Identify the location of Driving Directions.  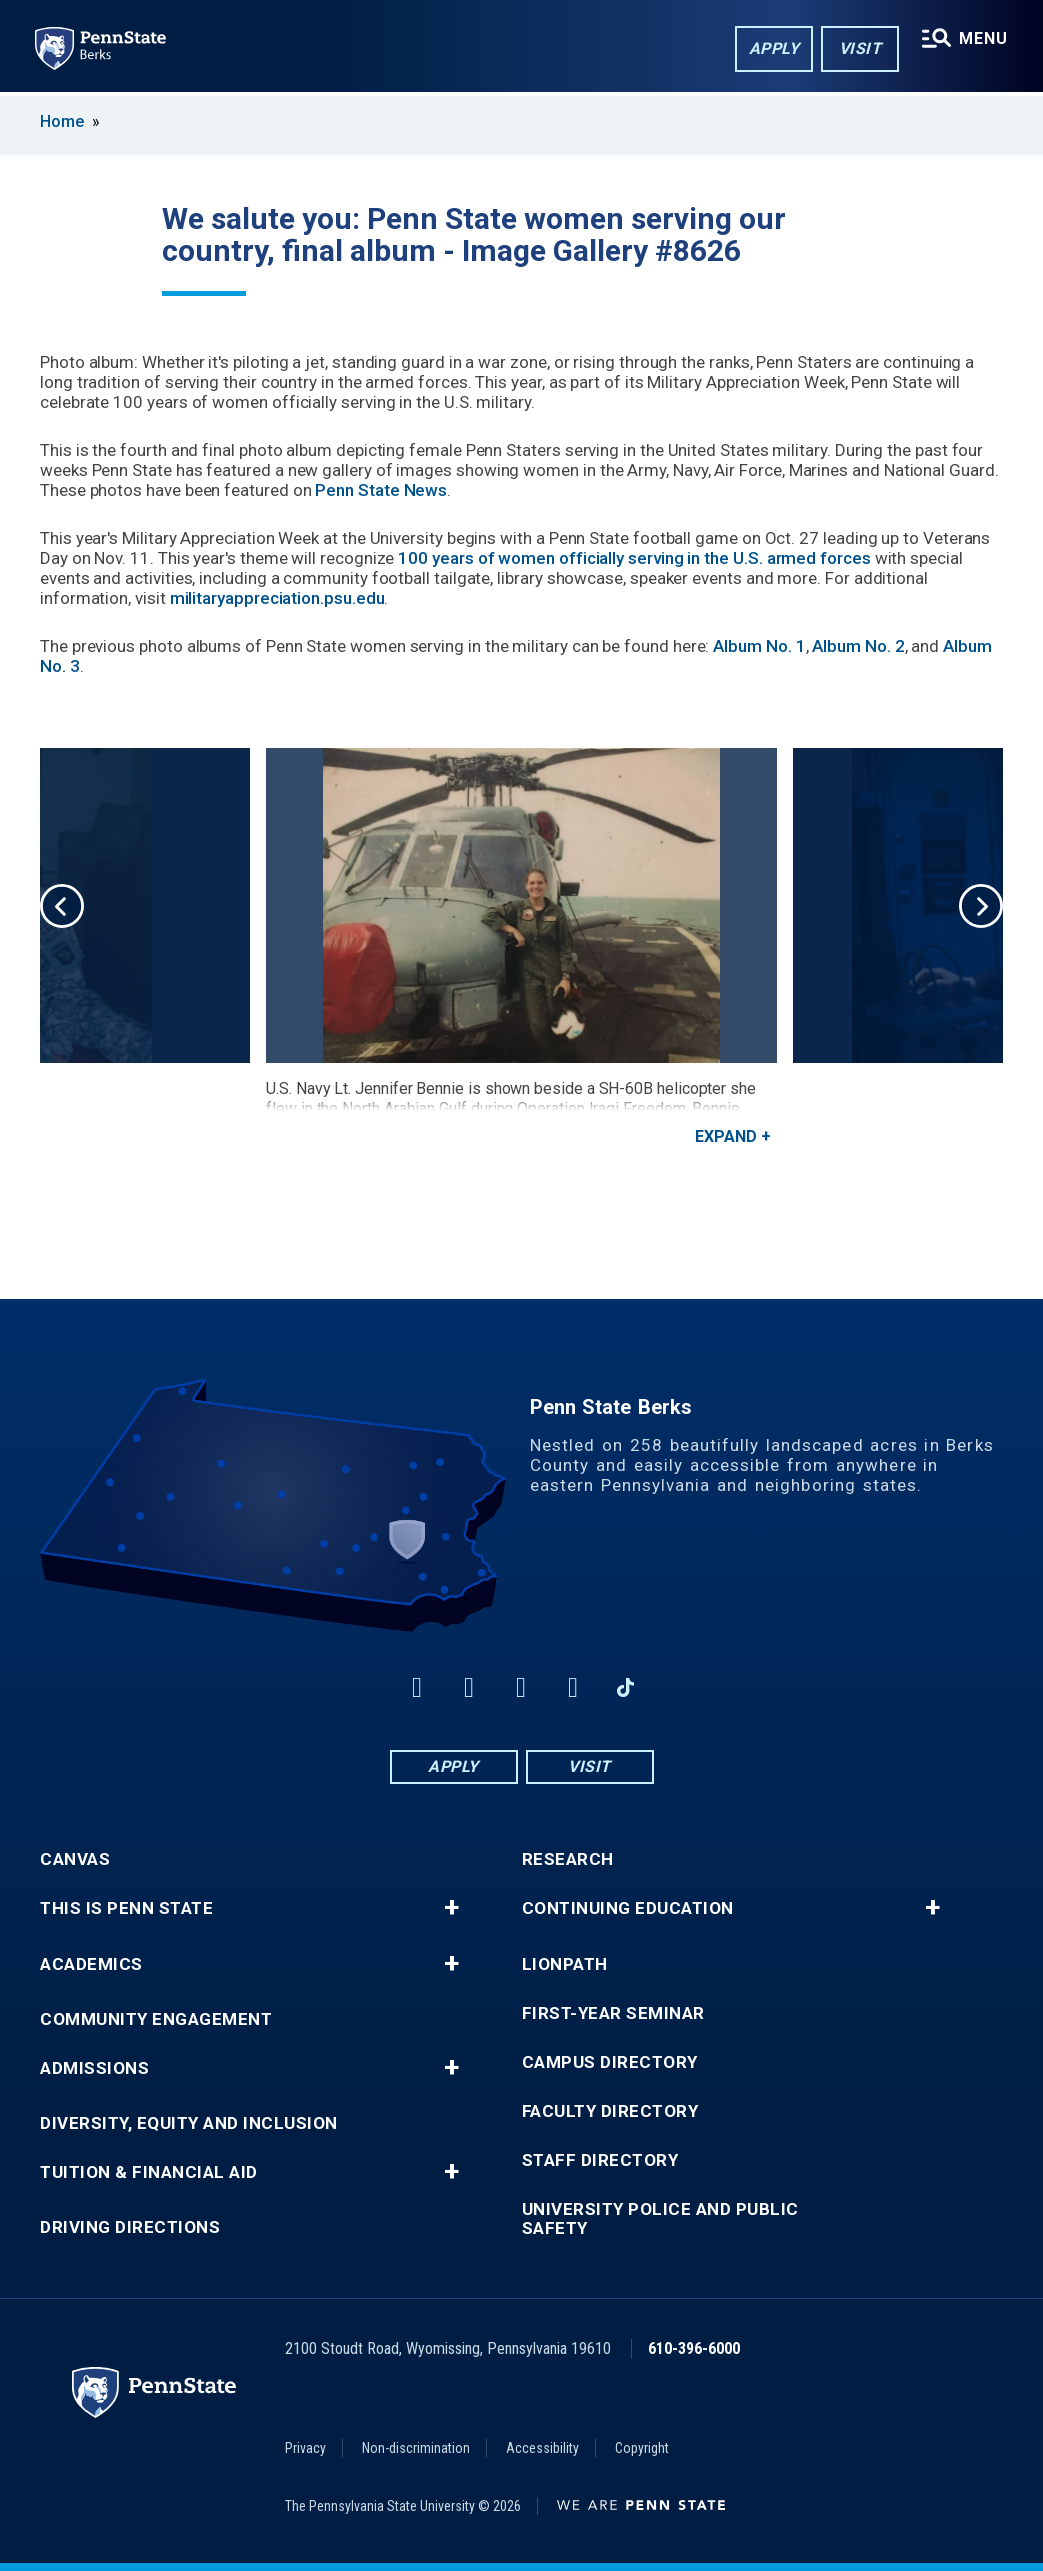
(130, 2227).